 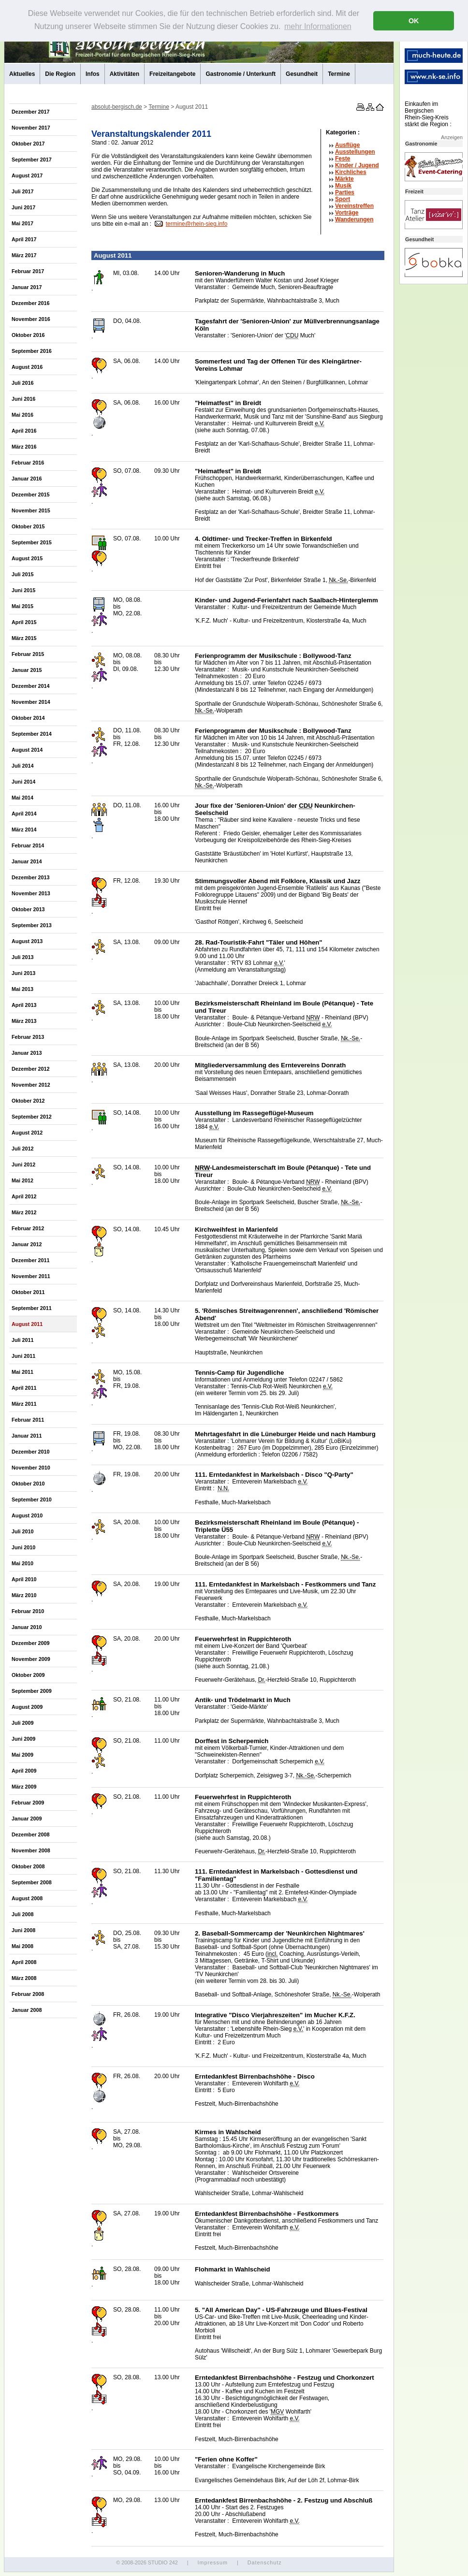 What do you see at coordinates (32, 159) in the screenshot?
I see `September 2017` at bounding box center [32, 159].